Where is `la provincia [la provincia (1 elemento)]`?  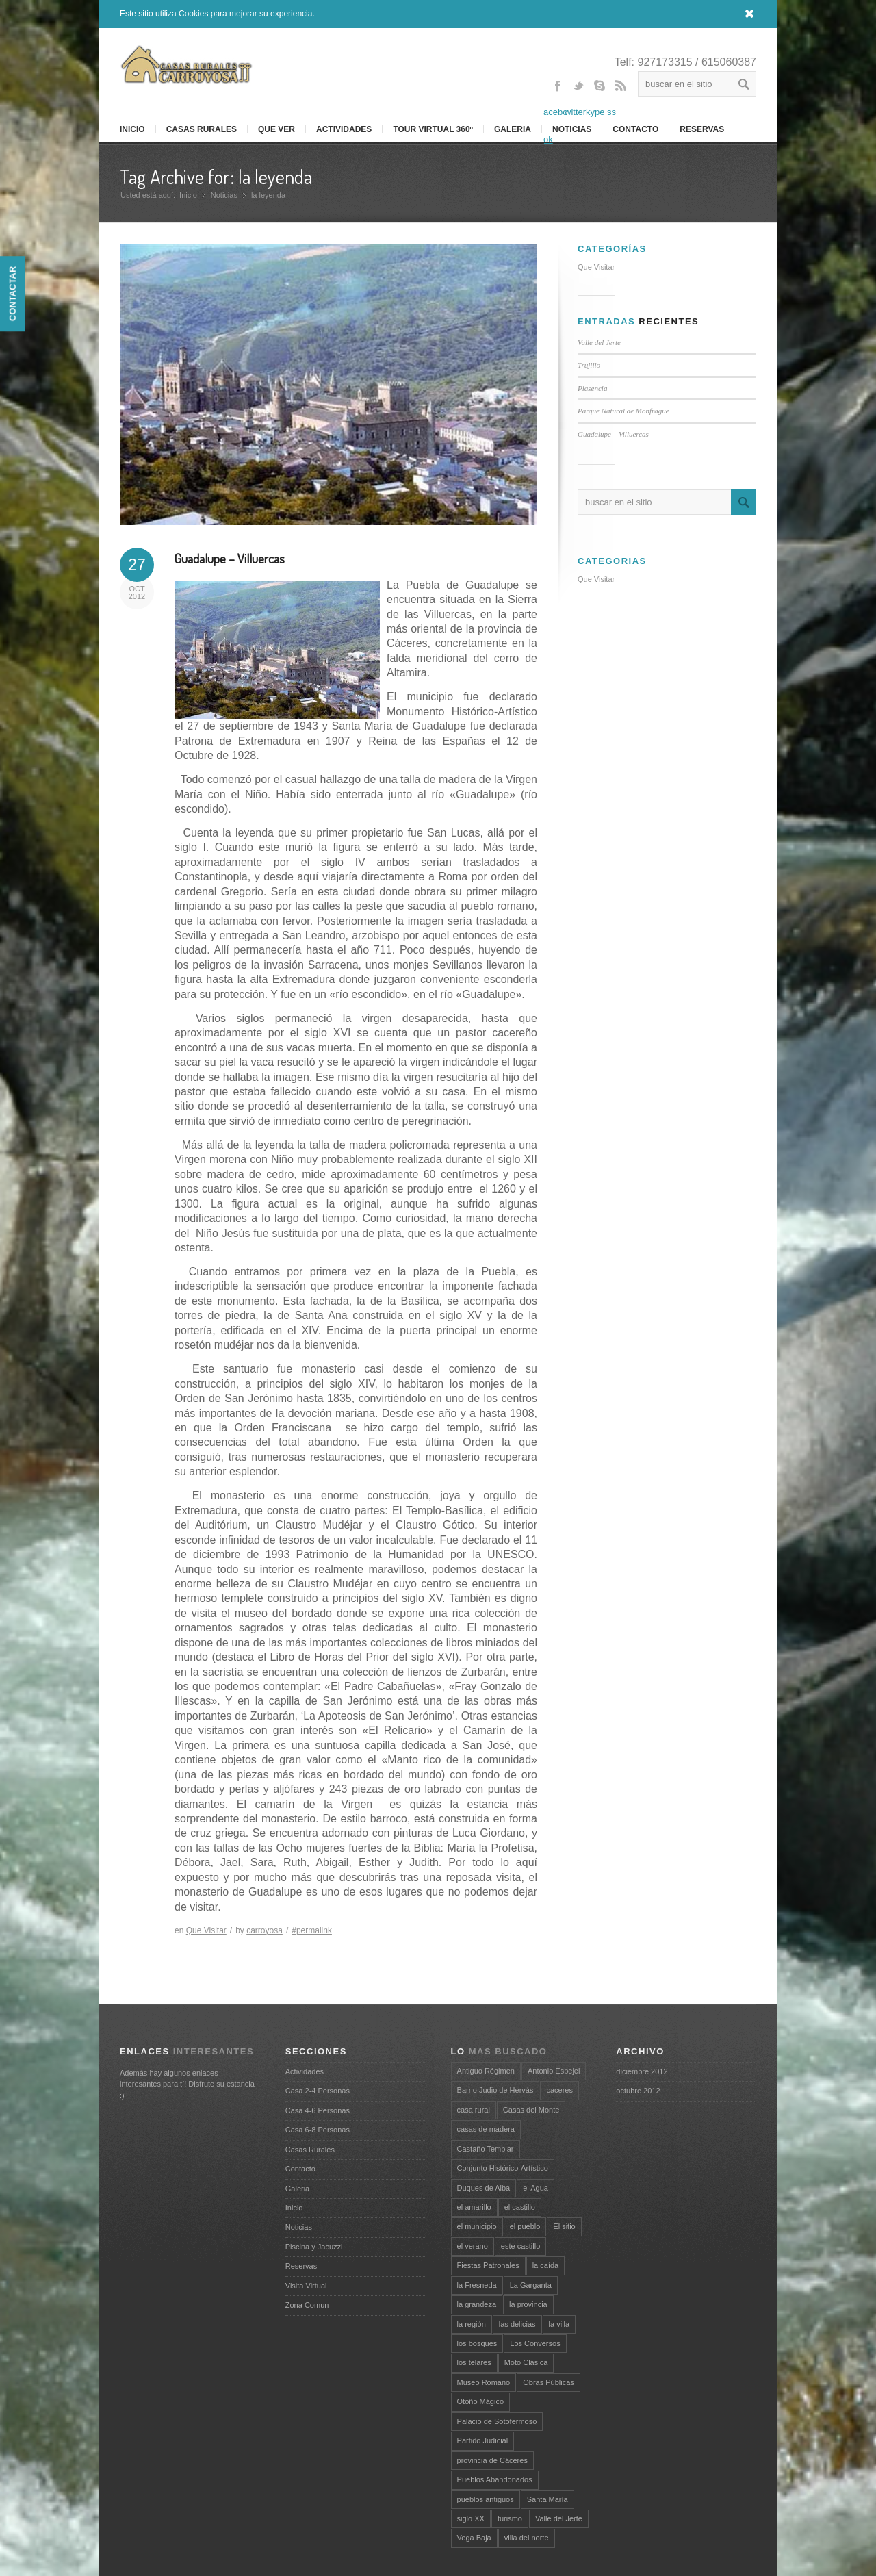
la provincia [la provincia (1 elemento)] is located at coordinates (528, 2304).